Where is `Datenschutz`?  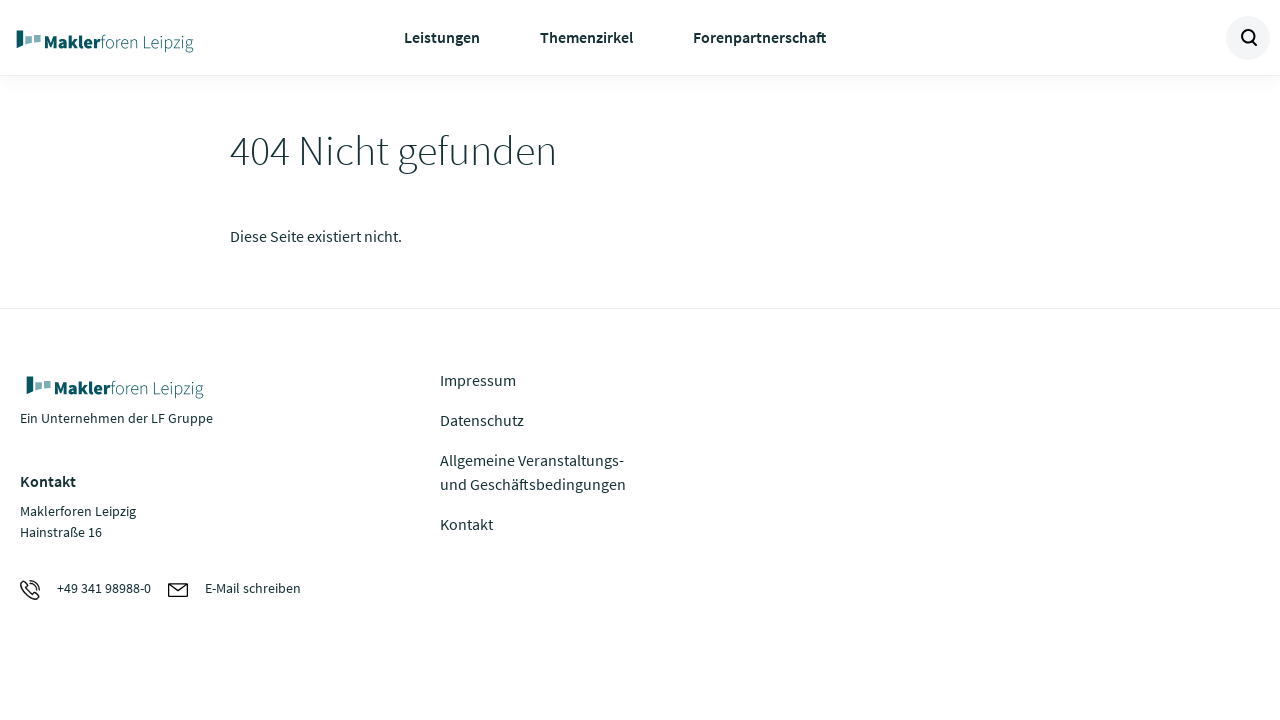
Datenschutz is located at coordinates (482, 420).